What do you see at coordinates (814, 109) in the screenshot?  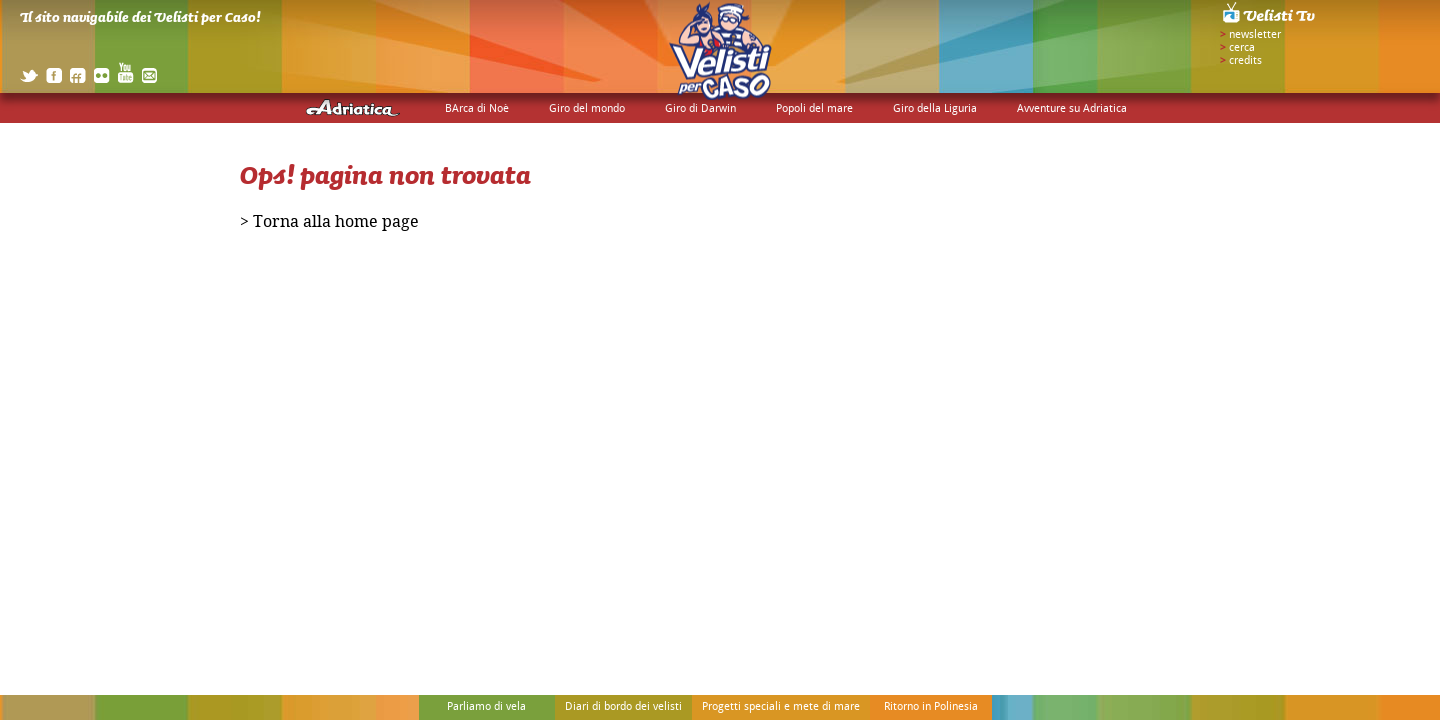 I see `Popoli del mare` at bounding box center [814, 109].